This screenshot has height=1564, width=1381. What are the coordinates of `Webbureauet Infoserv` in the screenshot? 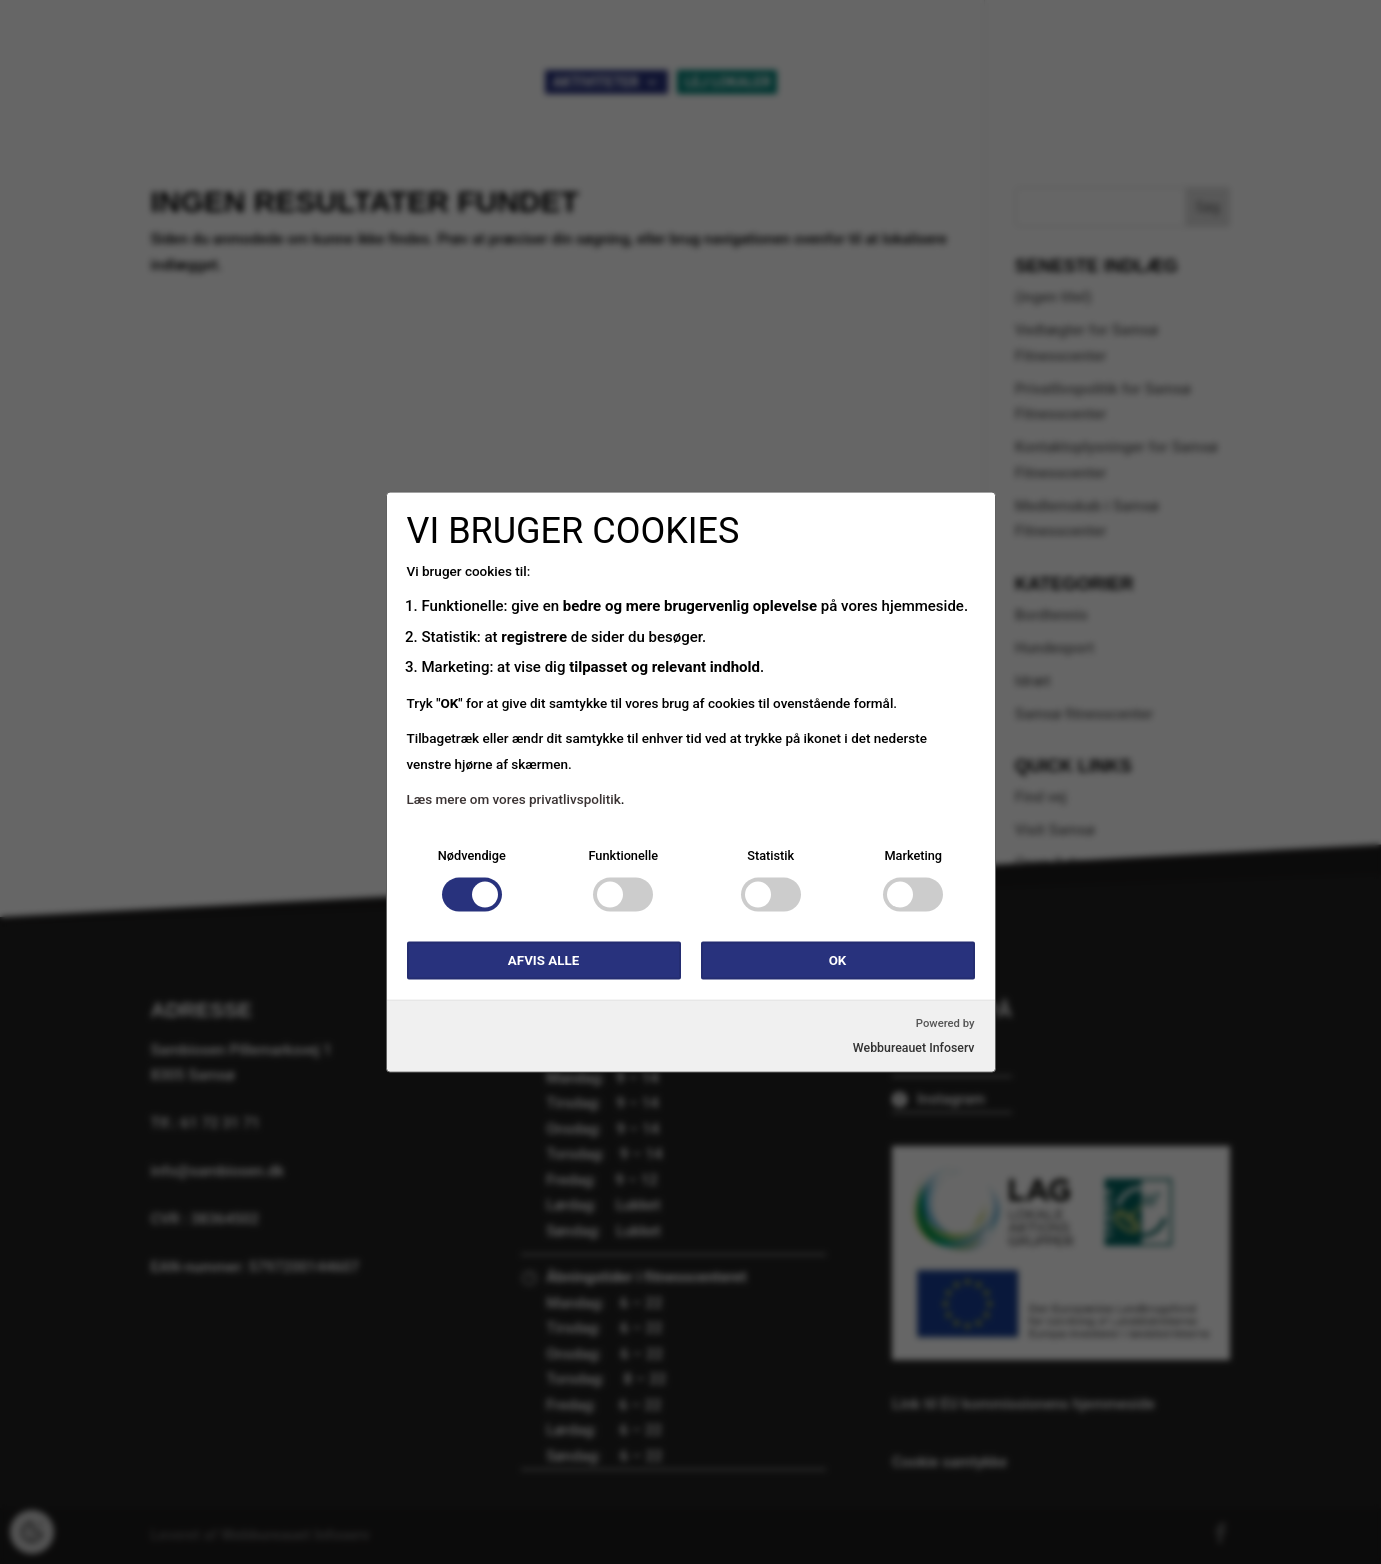 It's located at (914, 1048).